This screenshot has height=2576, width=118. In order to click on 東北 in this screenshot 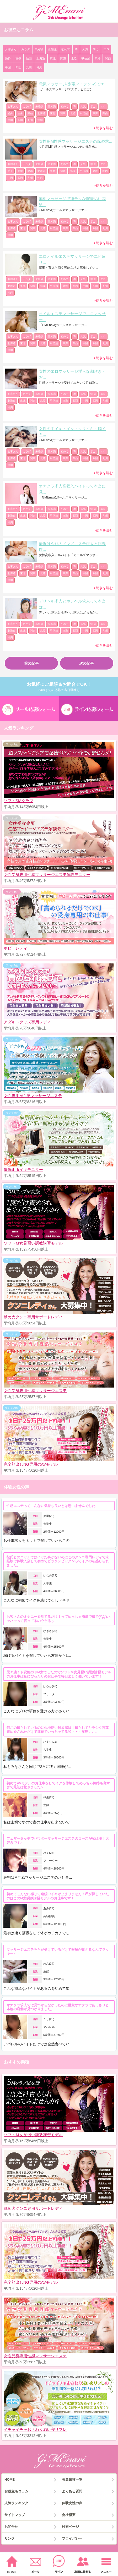, I will do `click(53, 58)`.